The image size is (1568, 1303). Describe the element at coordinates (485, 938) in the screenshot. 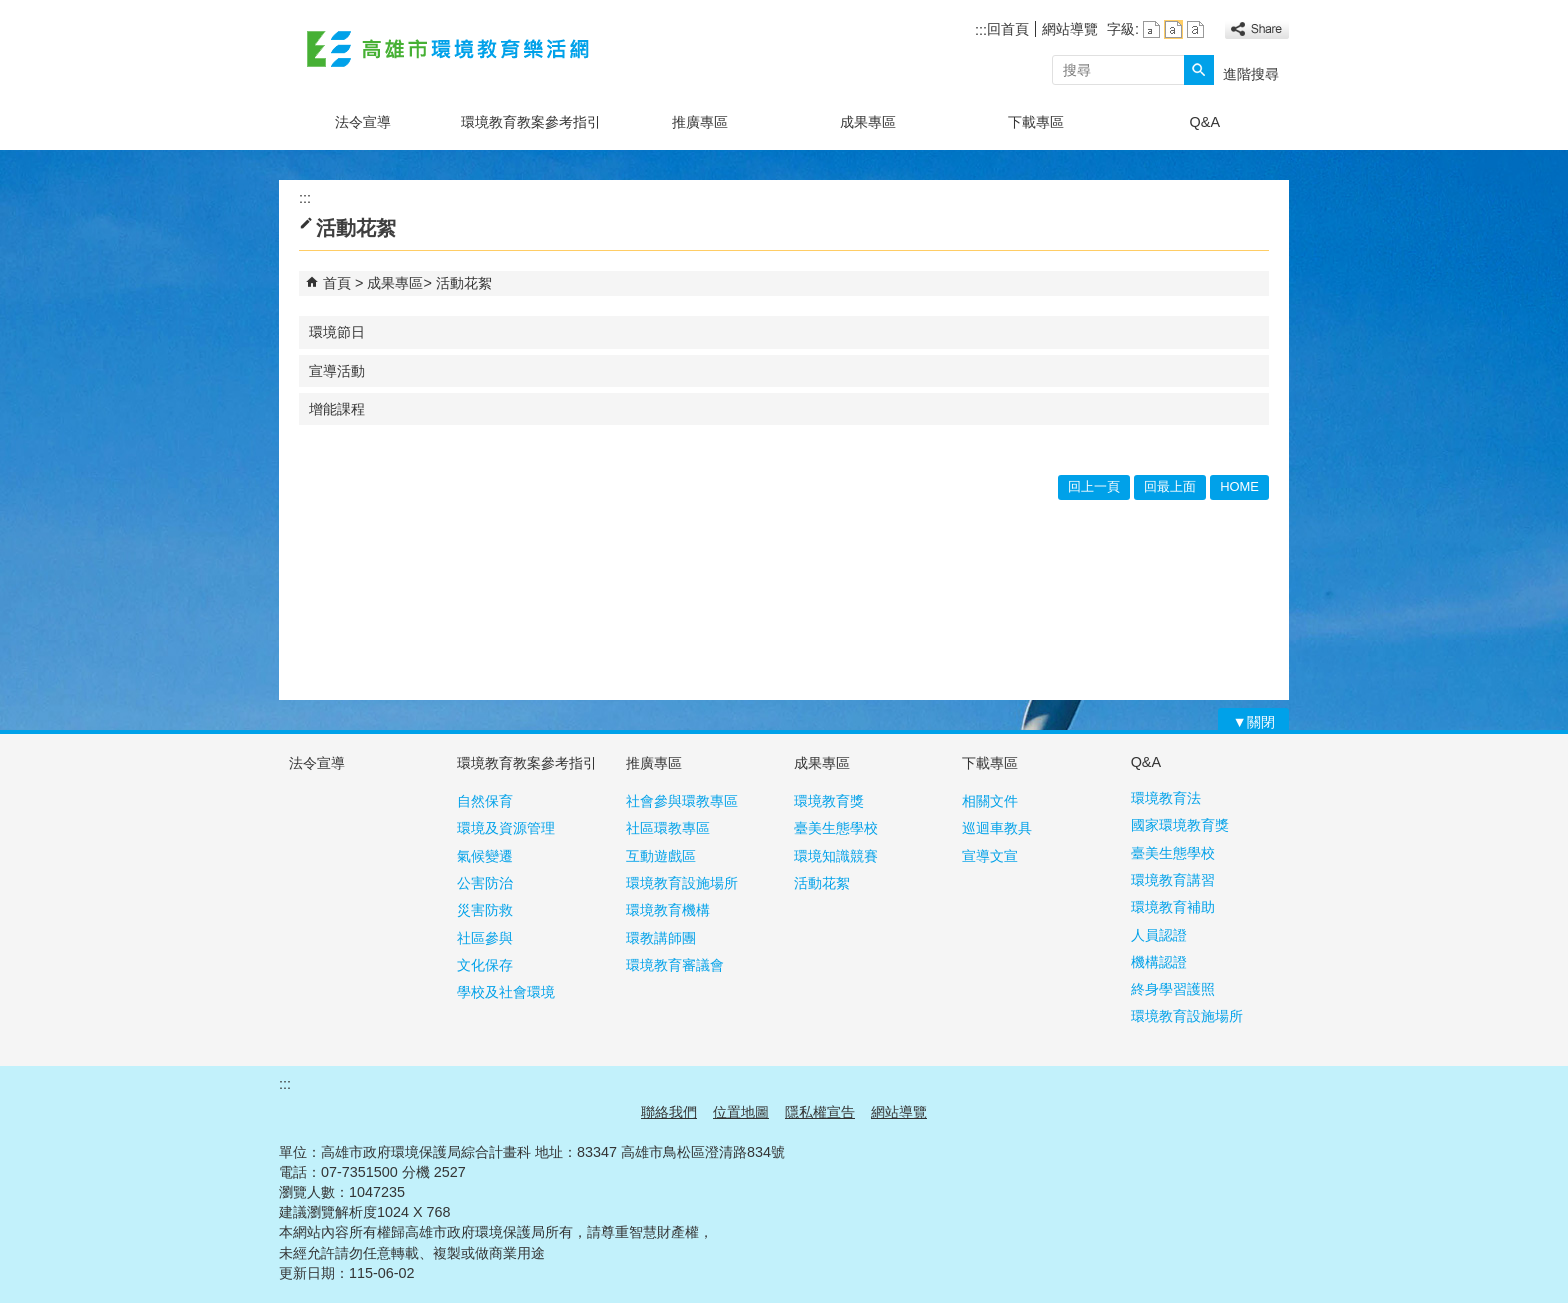

I see `社區參與` at that location.